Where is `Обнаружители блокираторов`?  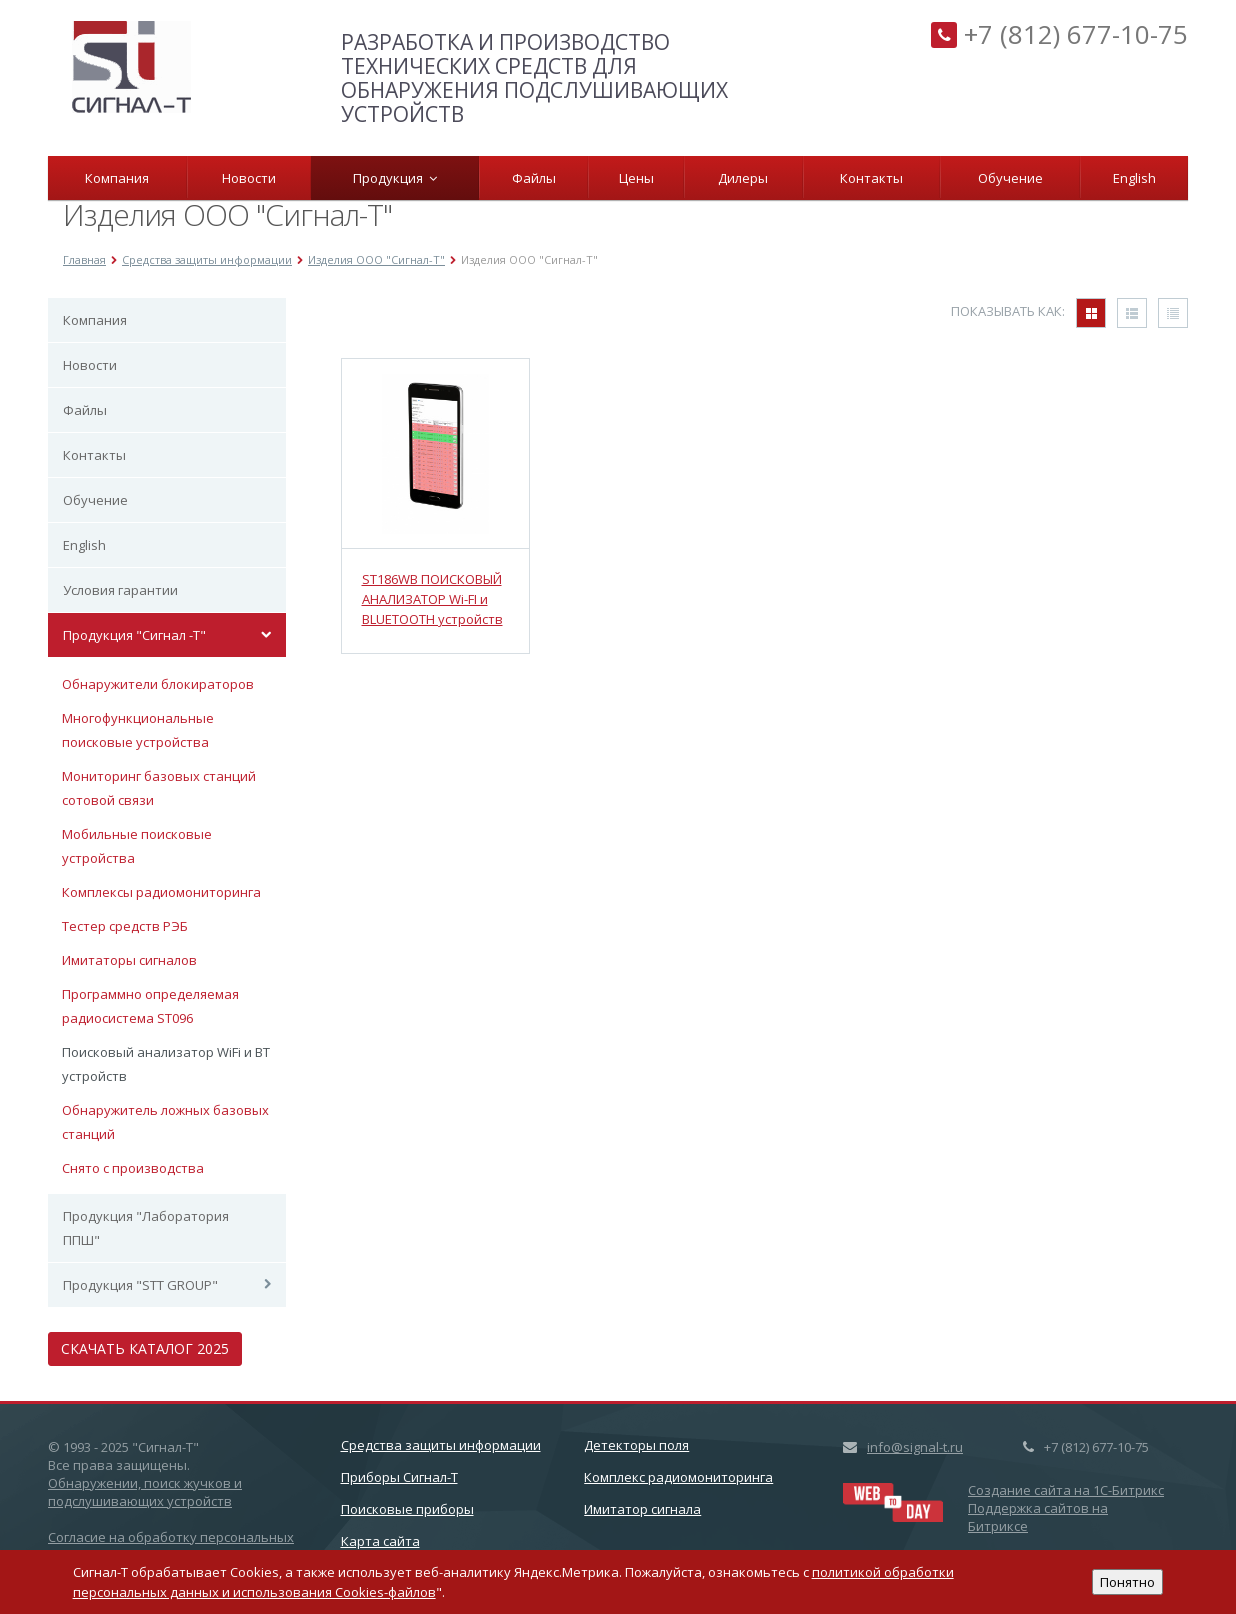 Обнаружители блокираторов is located at coordinates (158, 684).